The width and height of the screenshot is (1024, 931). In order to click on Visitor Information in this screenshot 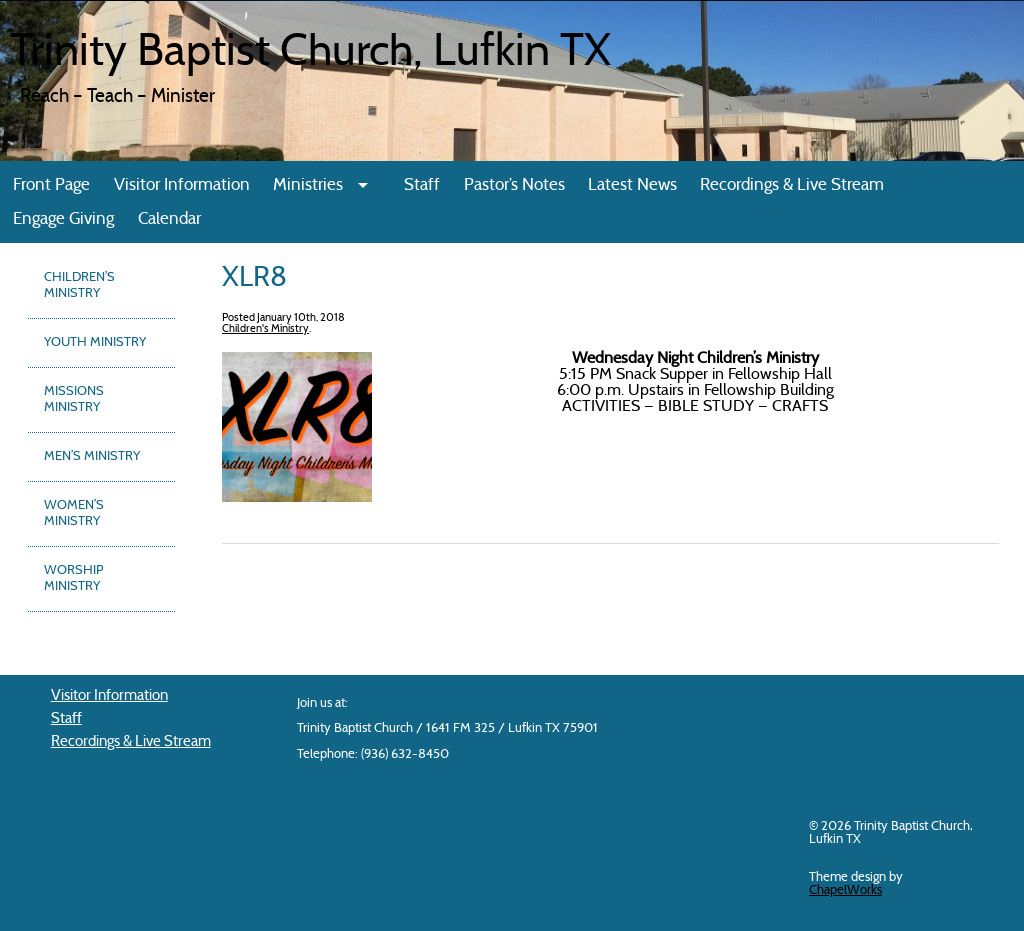, I will do `click(182, 185)`.